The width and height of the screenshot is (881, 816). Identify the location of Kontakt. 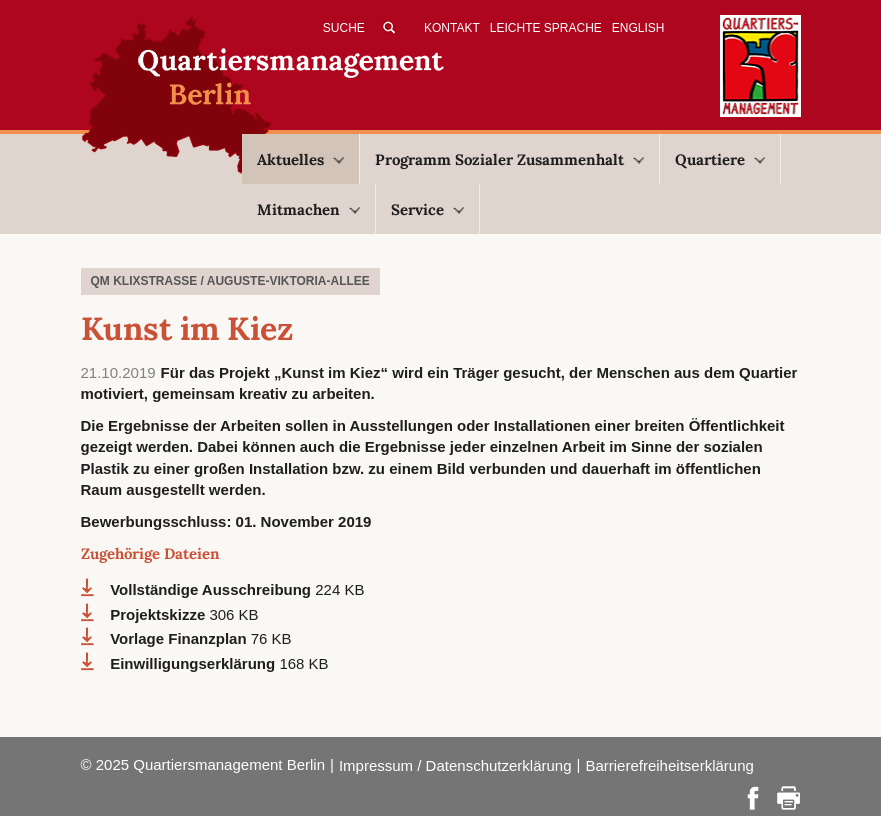
(452, 28).